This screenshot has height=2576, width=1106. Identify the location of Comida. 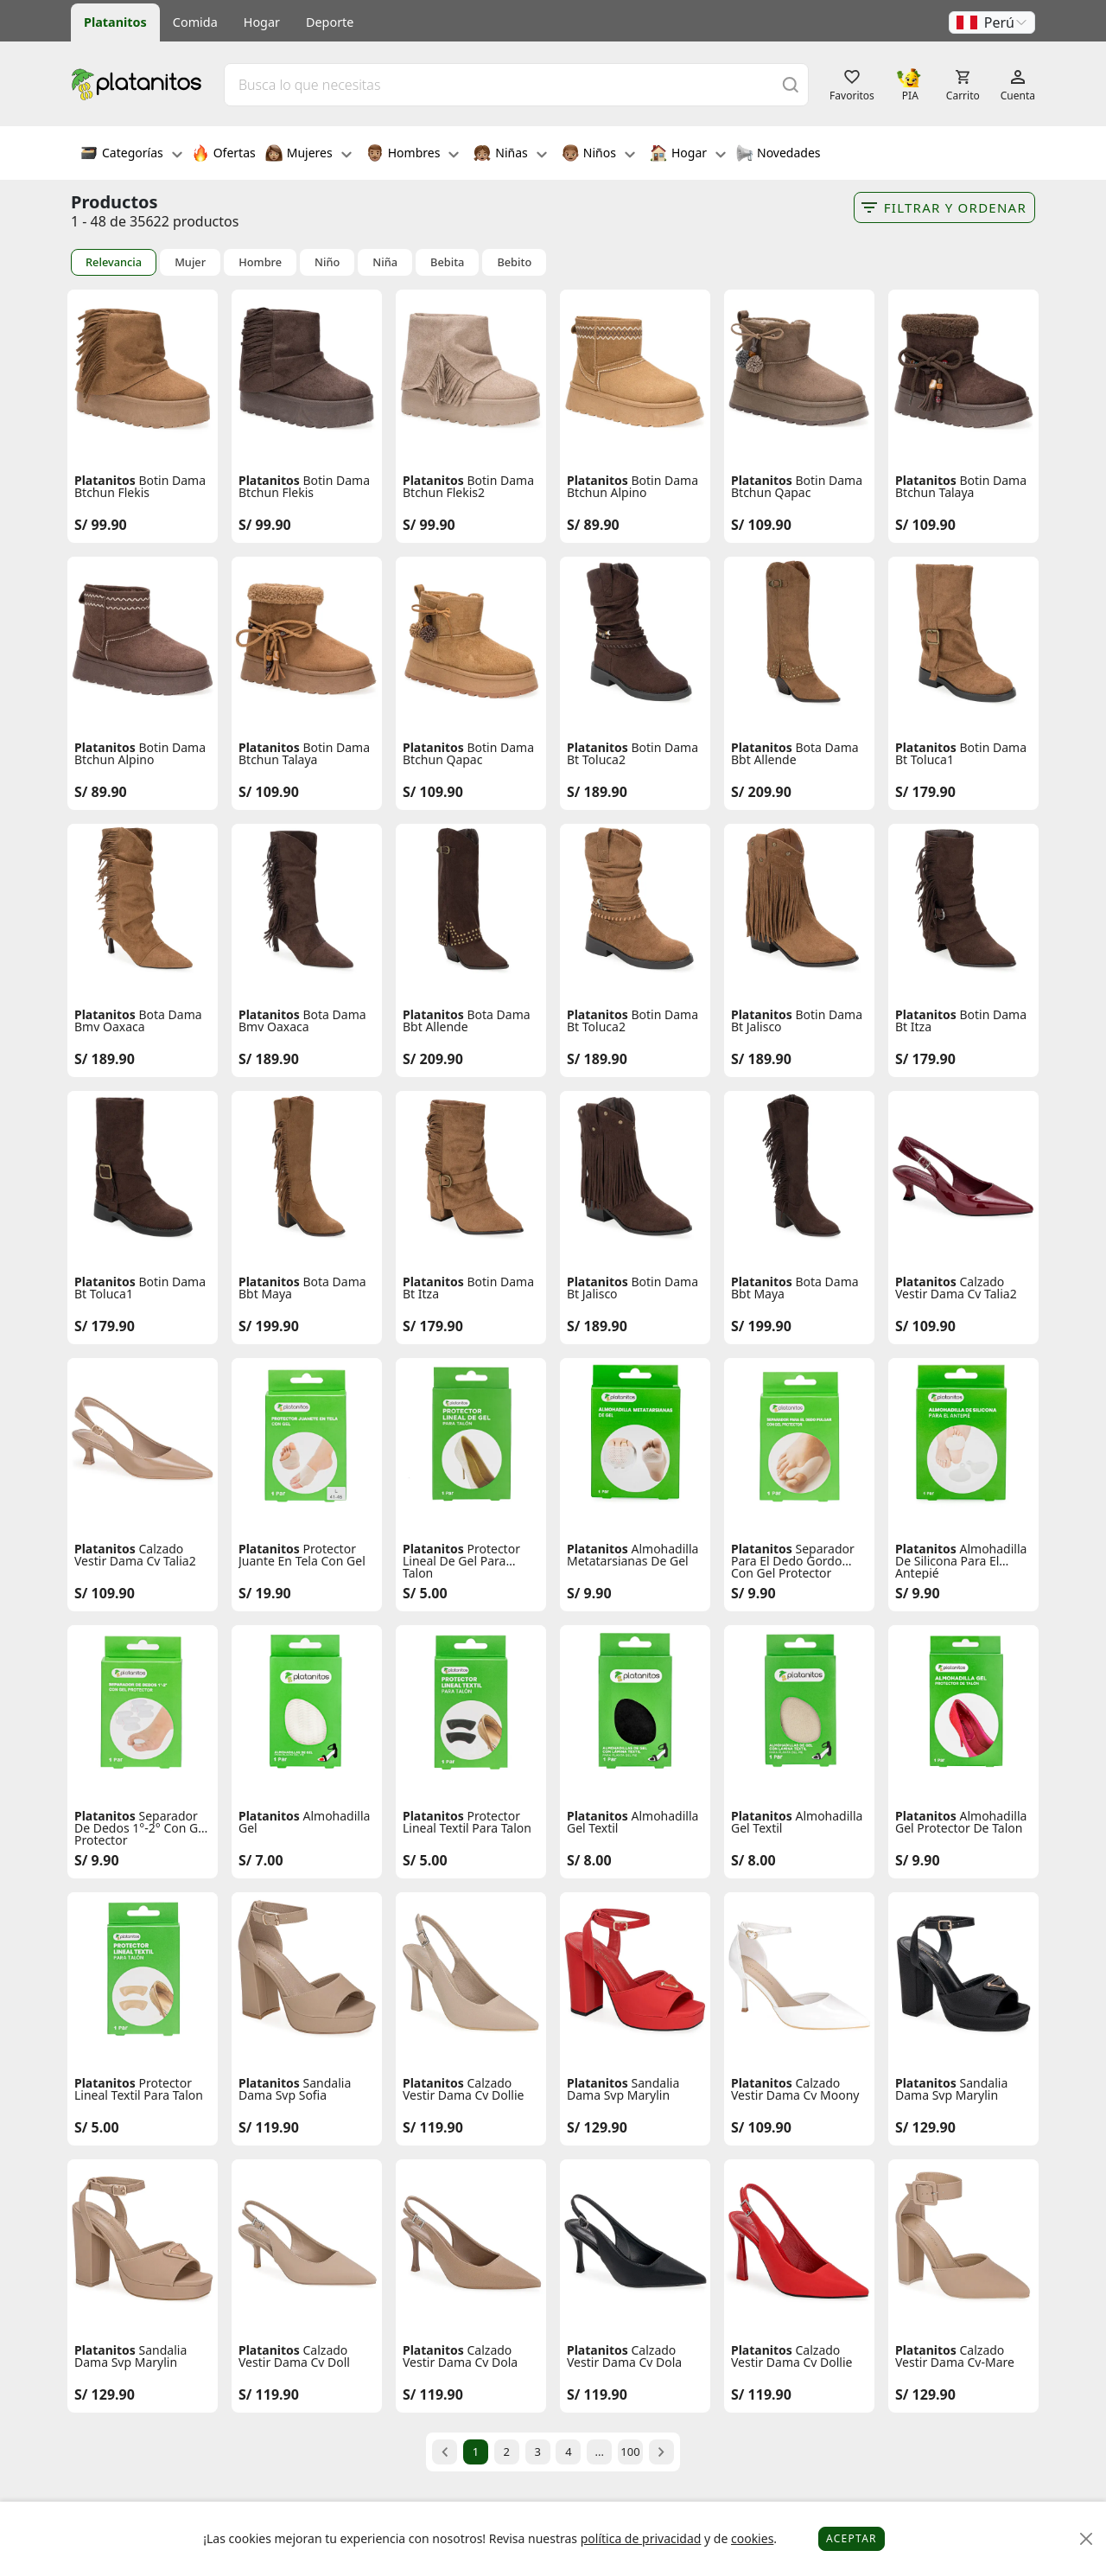
(195, 22).